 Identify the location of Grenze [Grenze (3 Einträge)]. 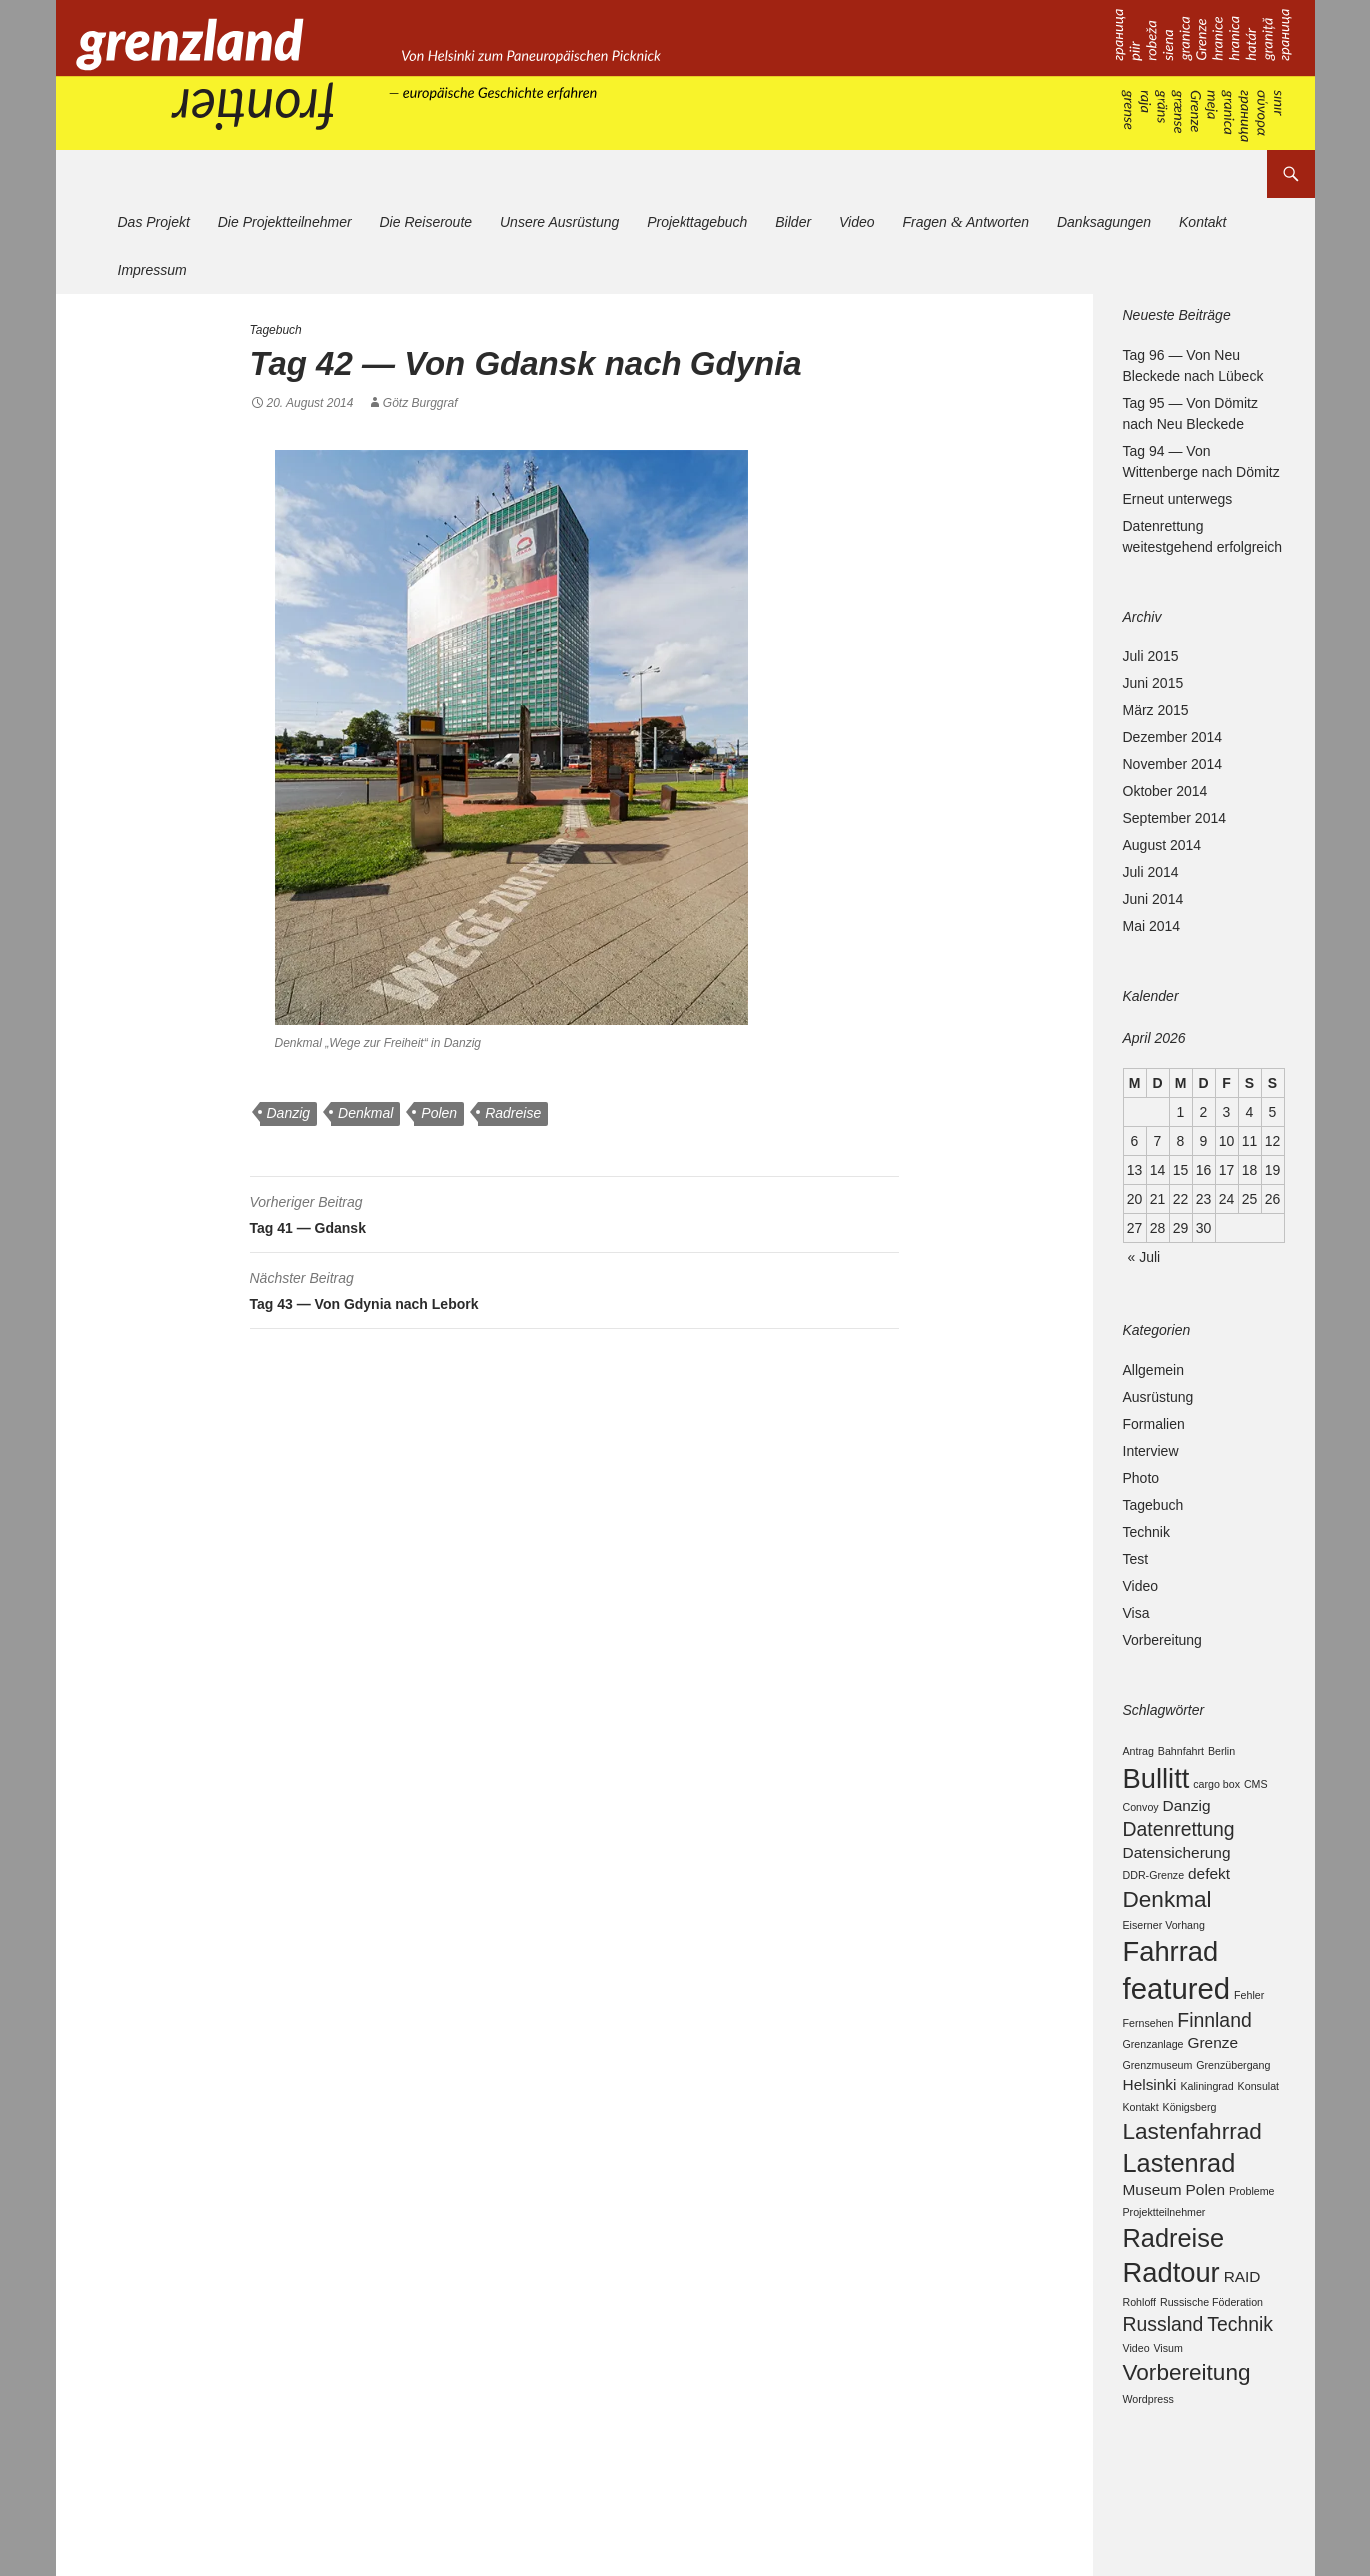
(1212, 2079).